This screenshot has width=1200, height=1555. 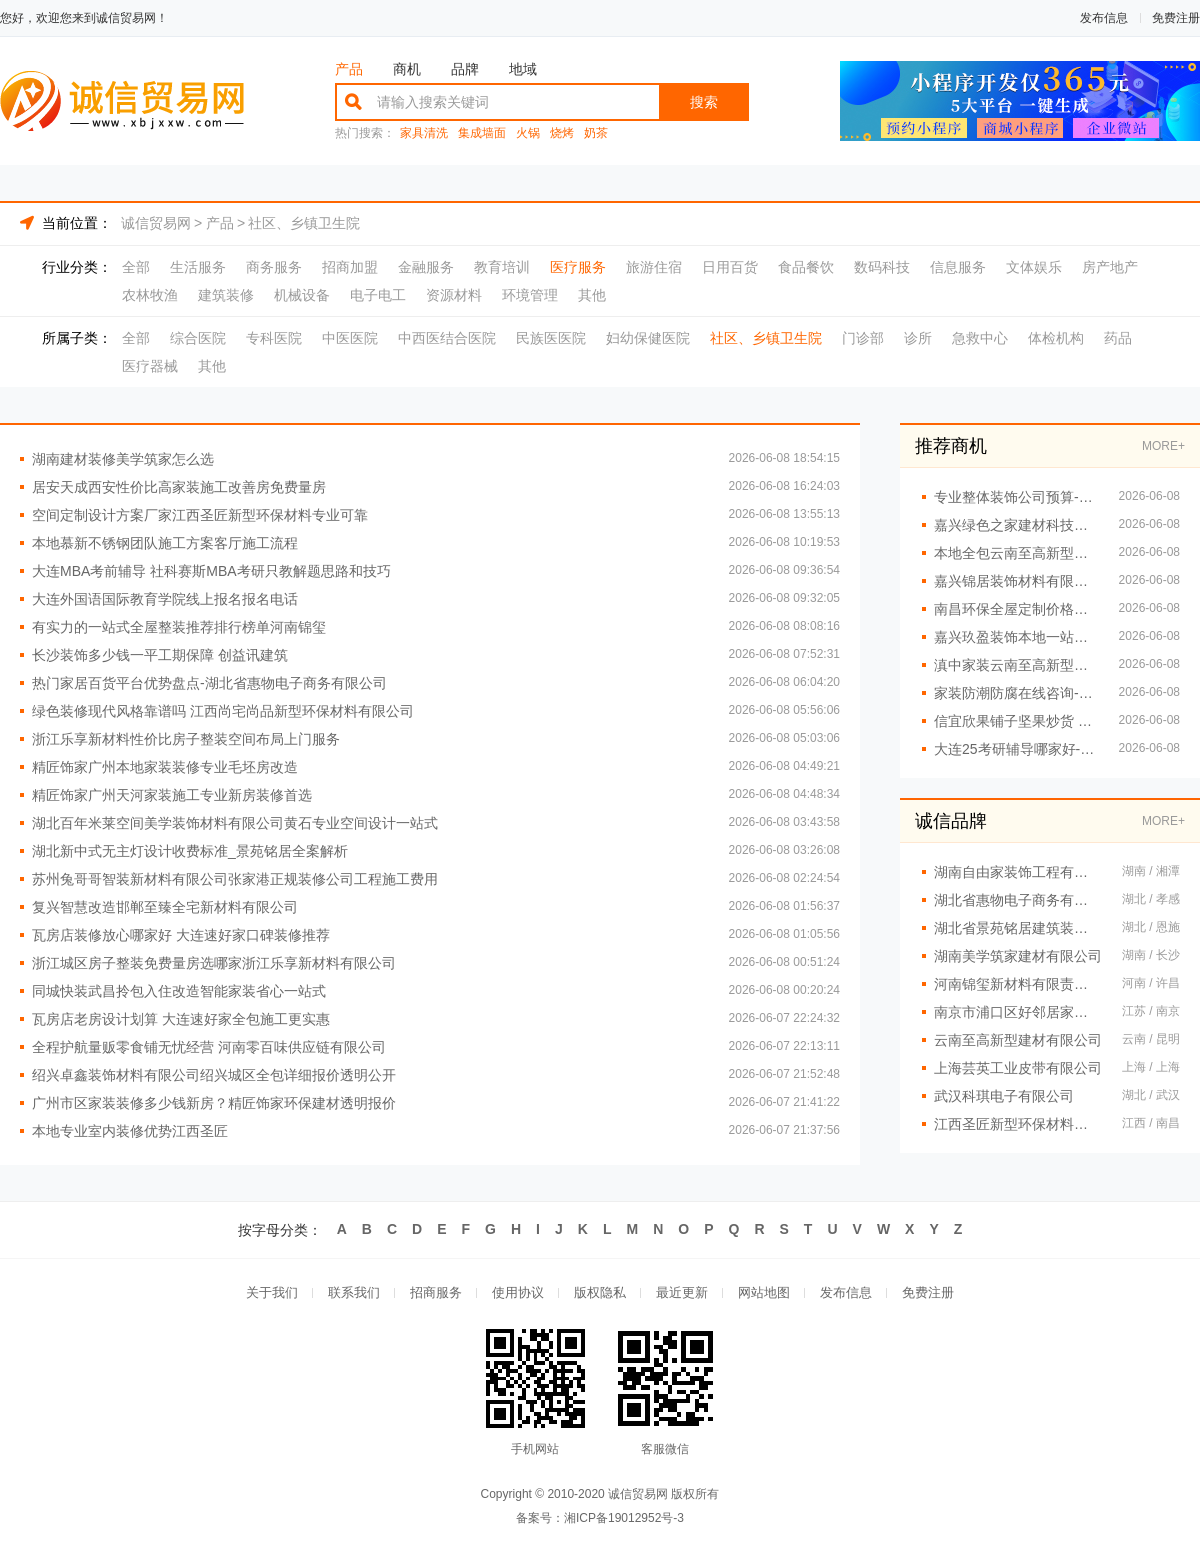 I want to click on 精匠饰家广州本地家装装修专业毛坯房改造, so click(x=165, y=767).